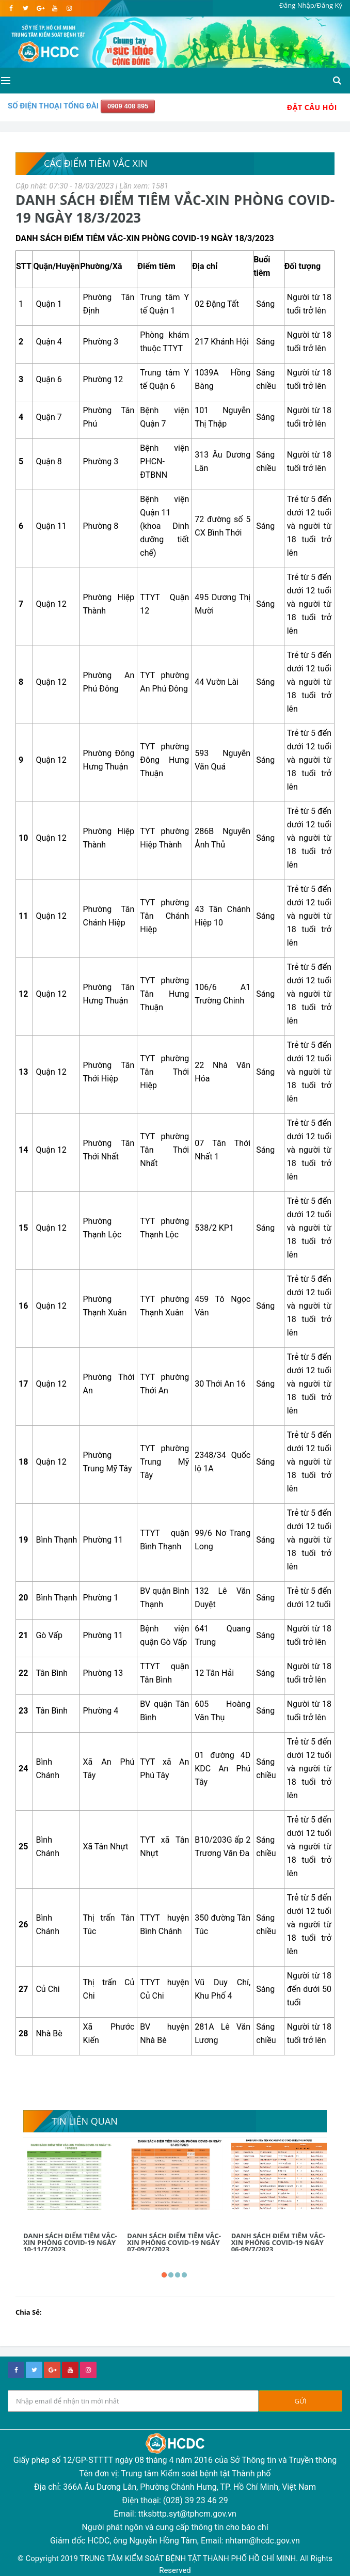 This screenshot has width=350, height=2576. Describe the element at coordinates (69, 8) in the screenshot. I see `[instagram]` at that location.